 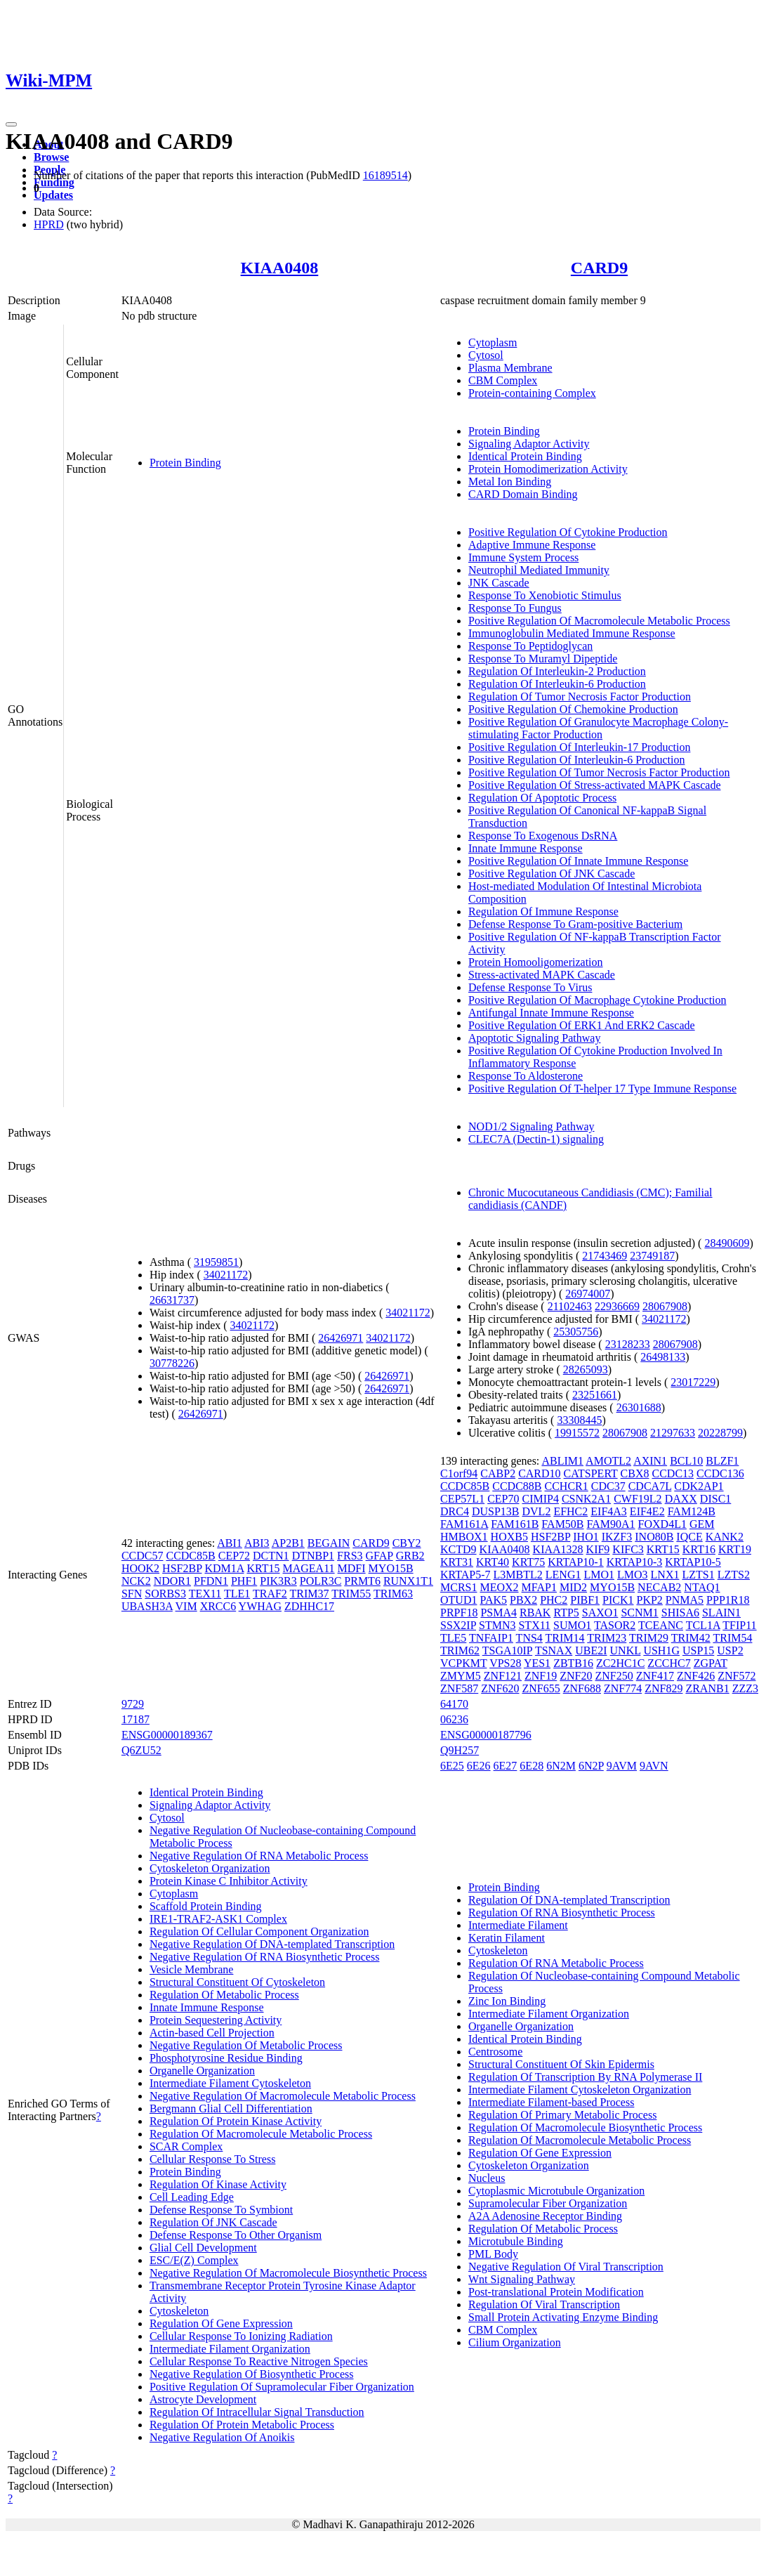 I want to click on CEP57L1, so click(x=462, y=1499).